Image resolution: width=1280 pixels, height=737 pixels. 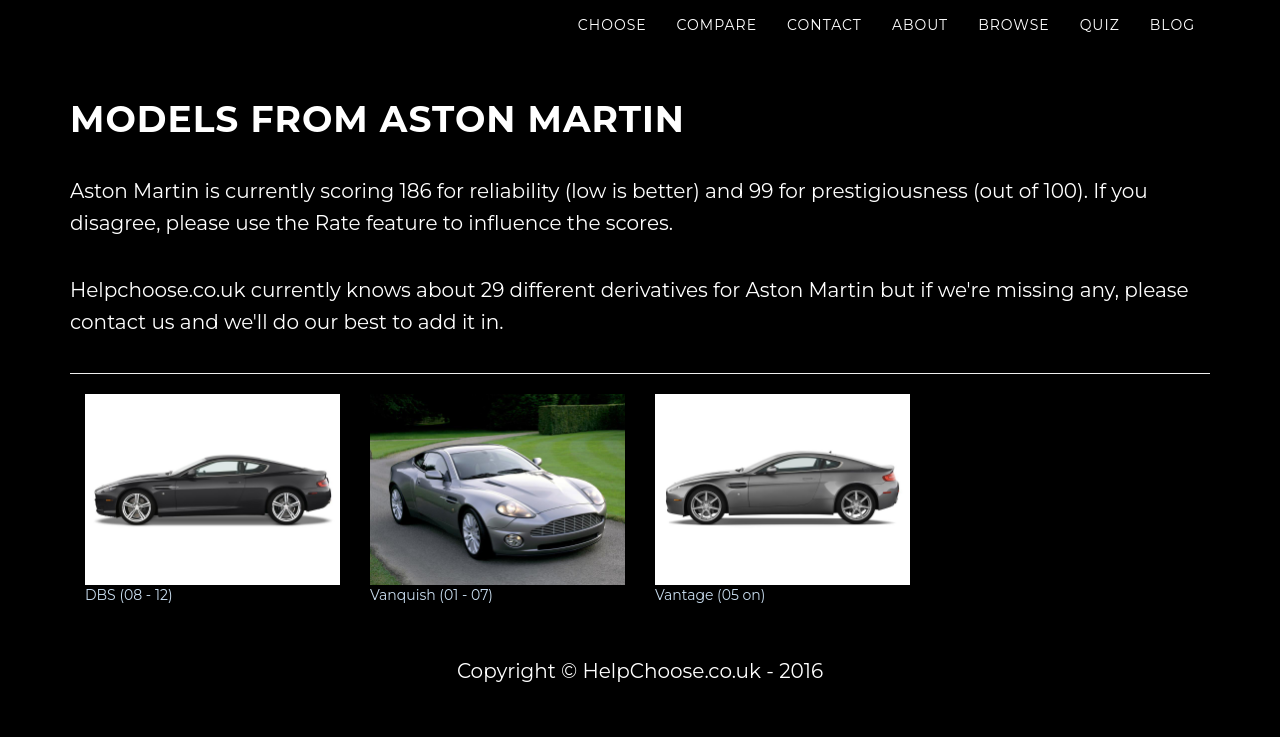 What do you see at coordinates (717, 45) in the screenshot?
I see `Compare` at bounding box center [717, 45].